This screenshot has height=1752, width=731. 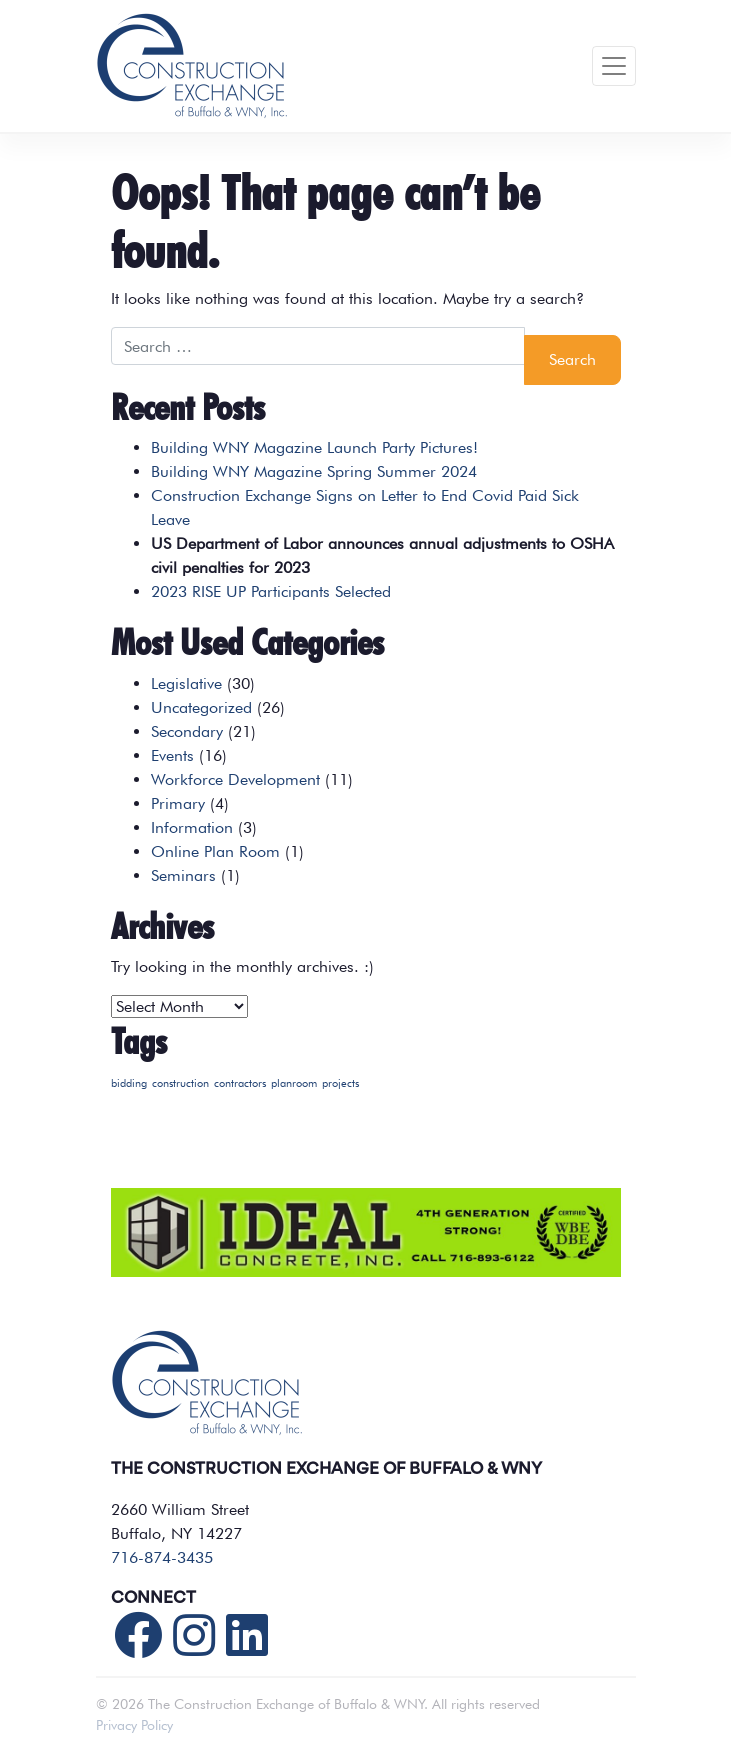 What do you see at coordinates (178, 803) in the screenshot?
I see `Primary` at bounding box center [178, 803].